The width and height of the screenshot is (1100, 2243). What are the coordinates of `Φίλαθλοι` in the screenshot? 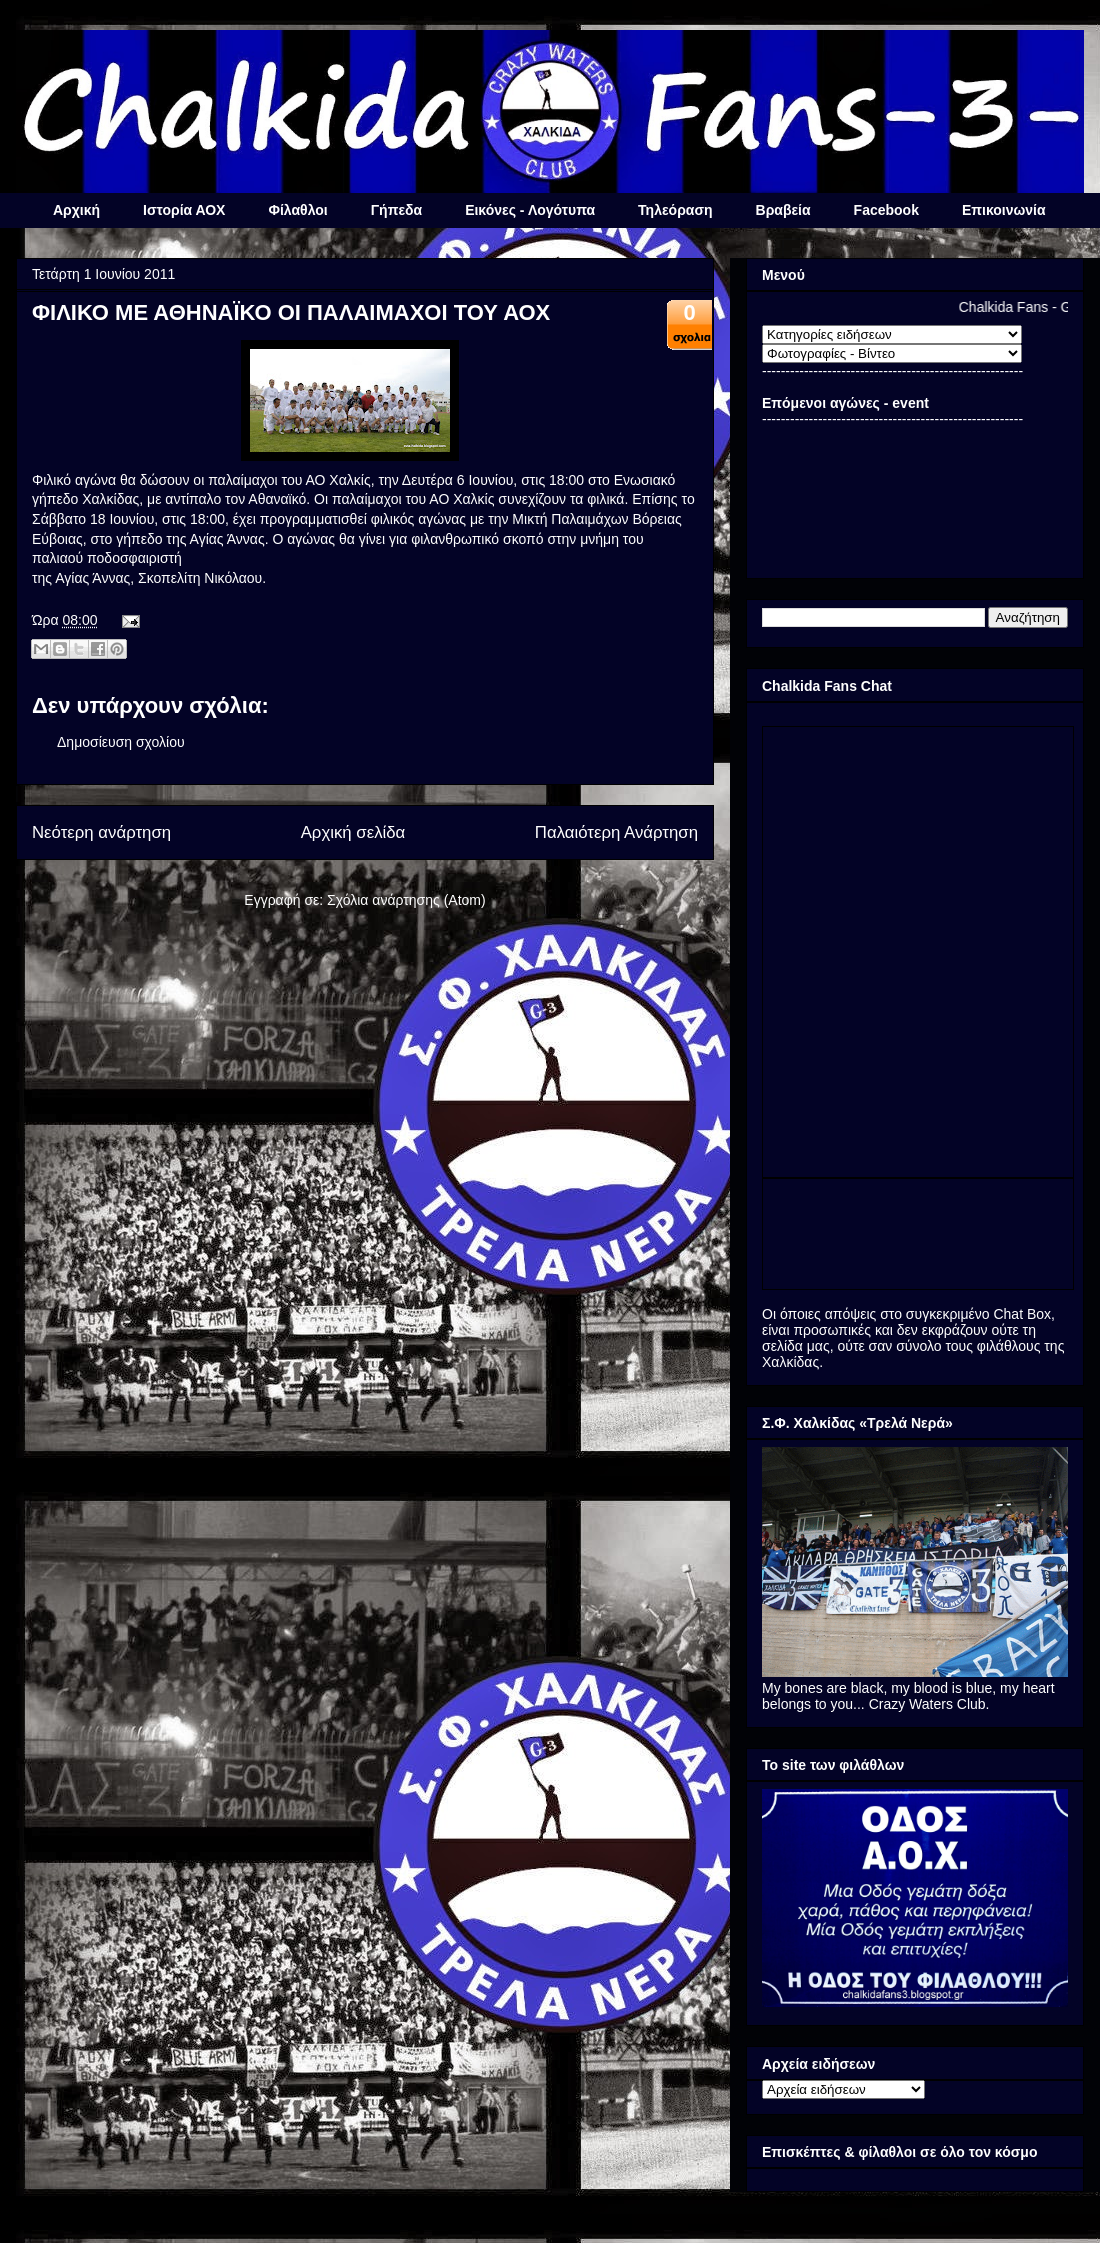 It's located at (297, 210).